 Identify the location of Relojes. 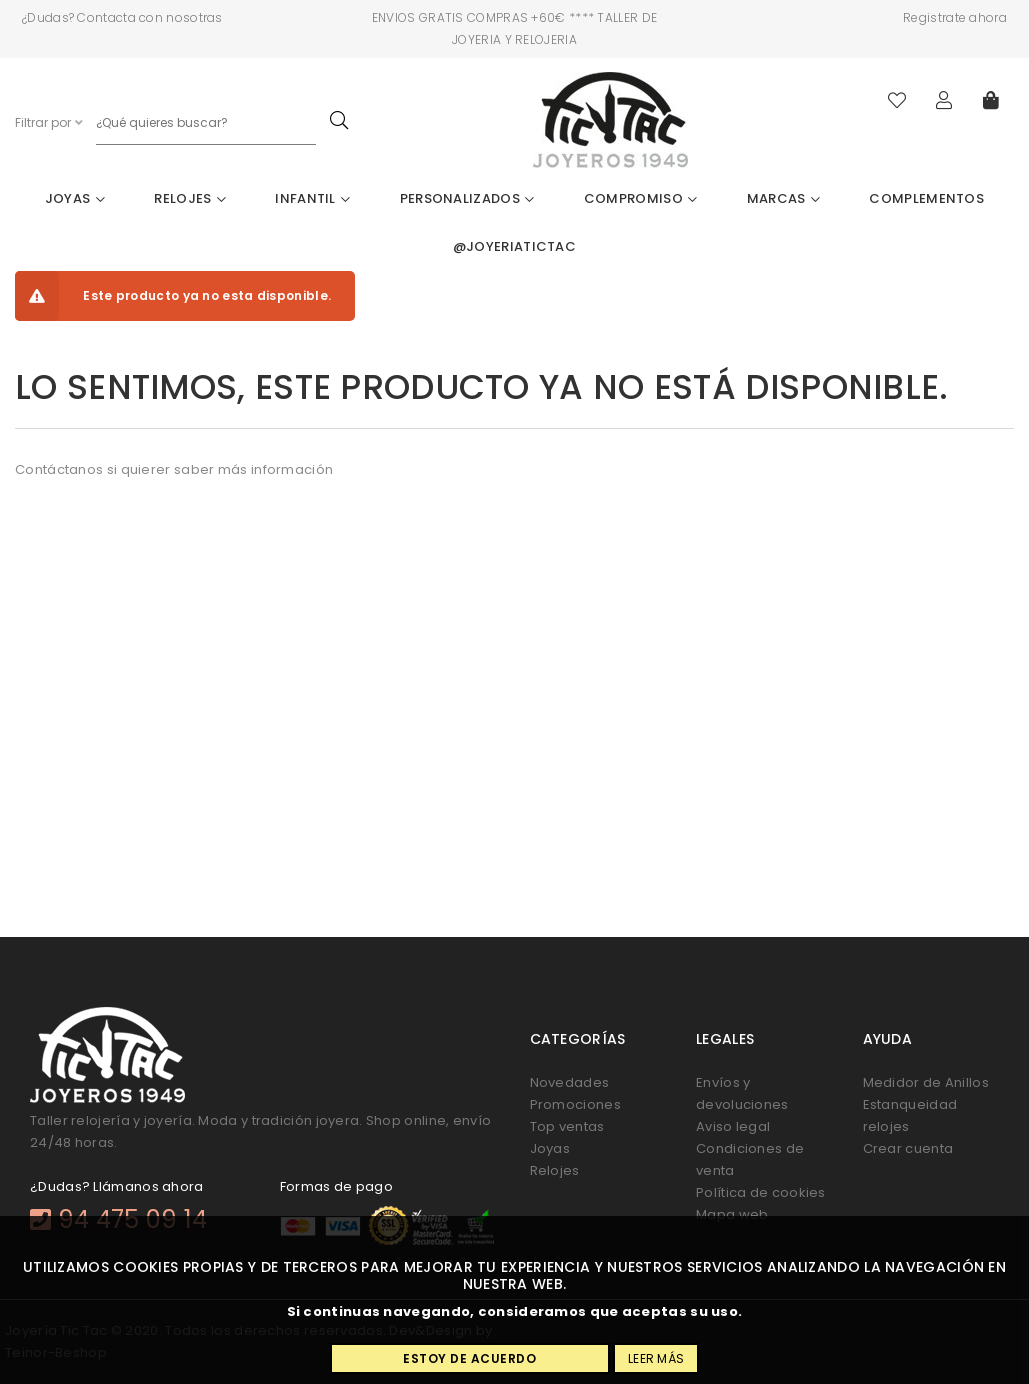
(190, 198).